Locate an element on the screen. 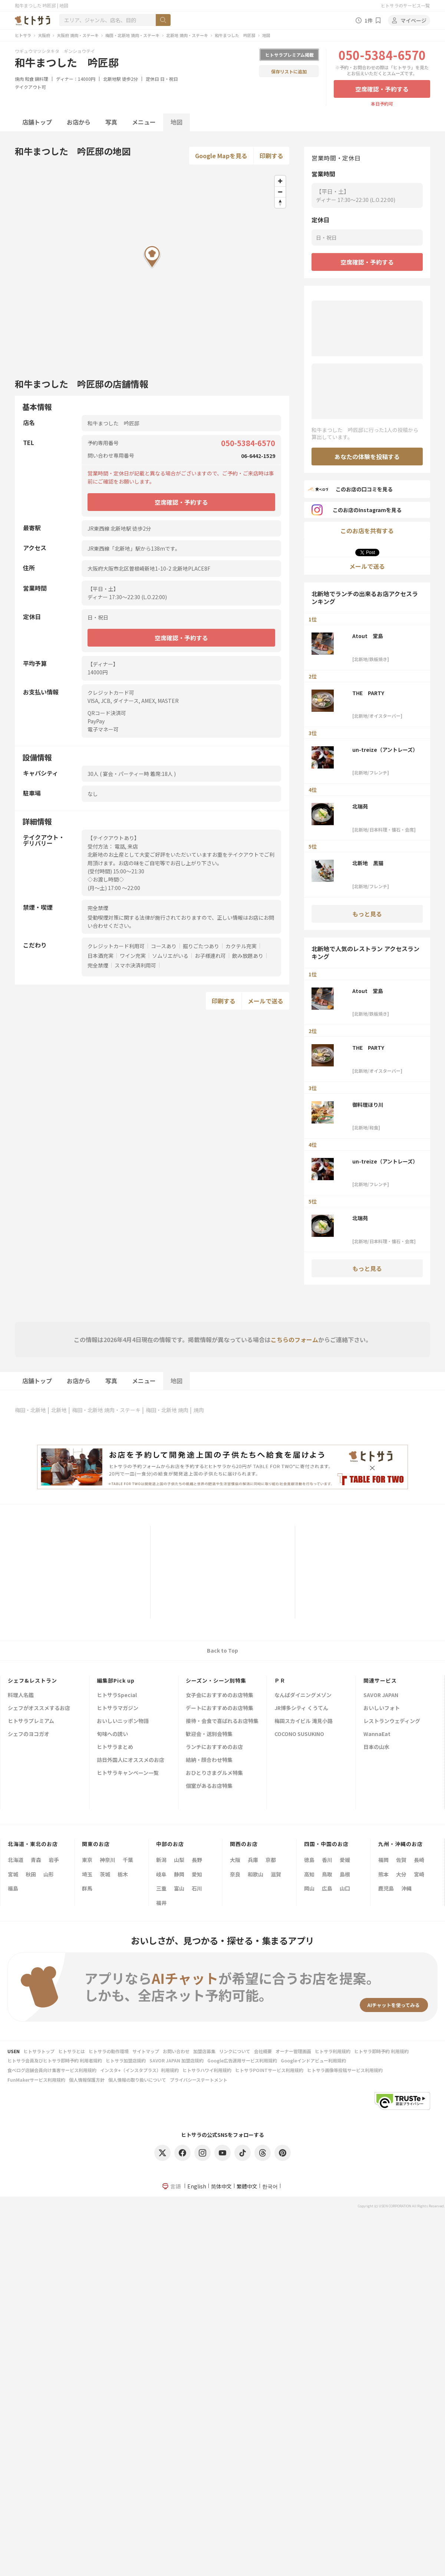  FunMakerサービス利用規約 is located at coordinates (36, 2080).